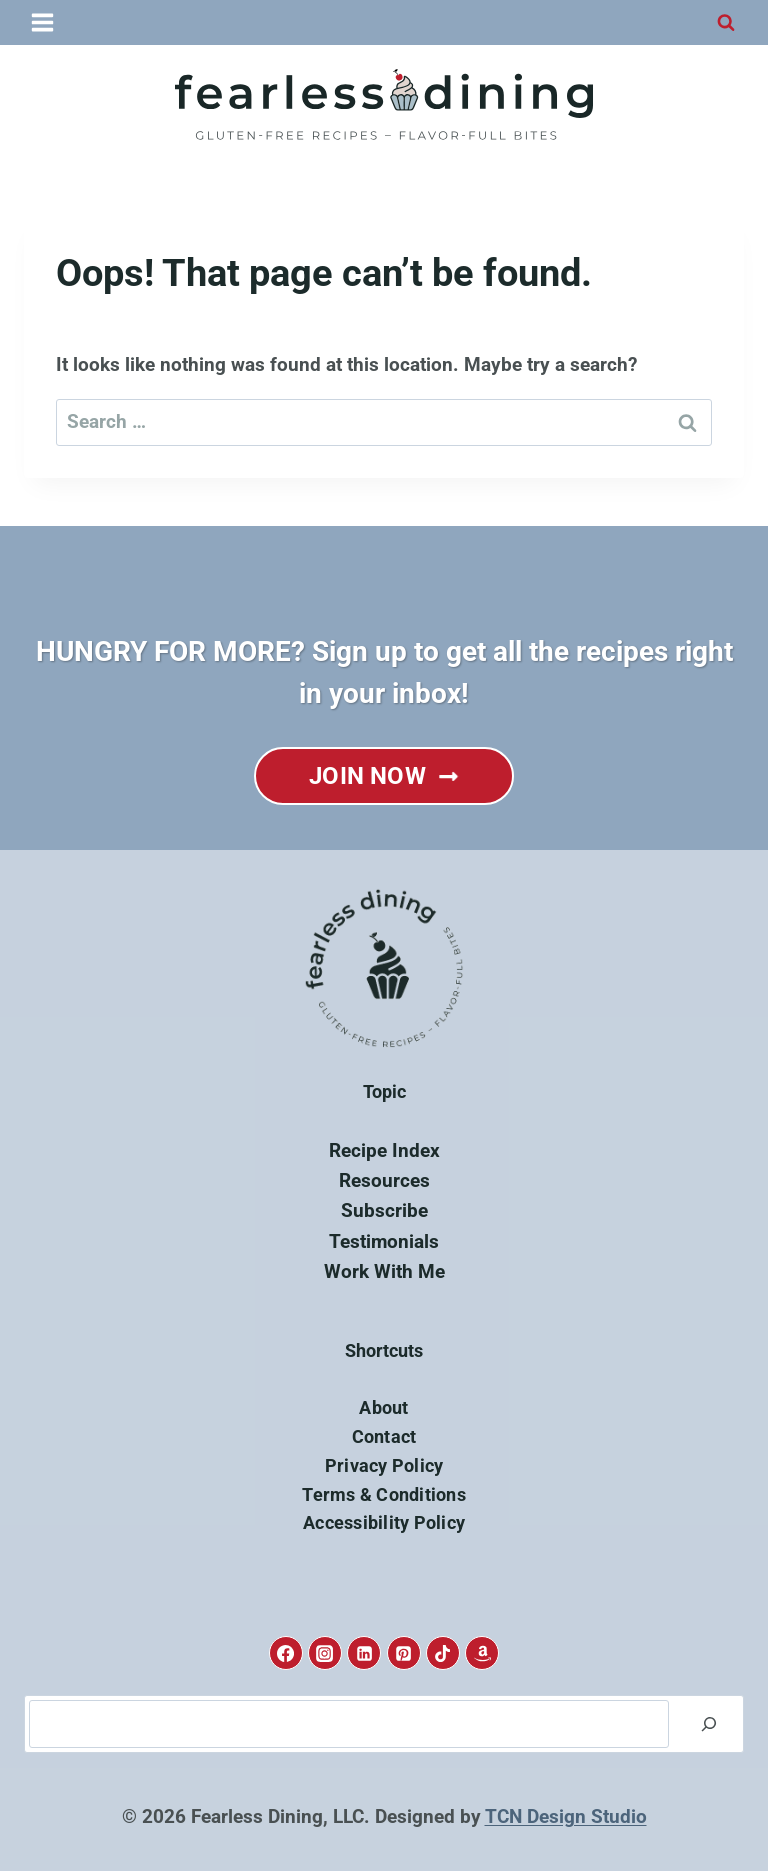 Image resolution: width=768 pixels, height=1871 pixels. Describe the element at coordinates (384, 1465) in the screenshot. I see `Privacy Policy` at that location.